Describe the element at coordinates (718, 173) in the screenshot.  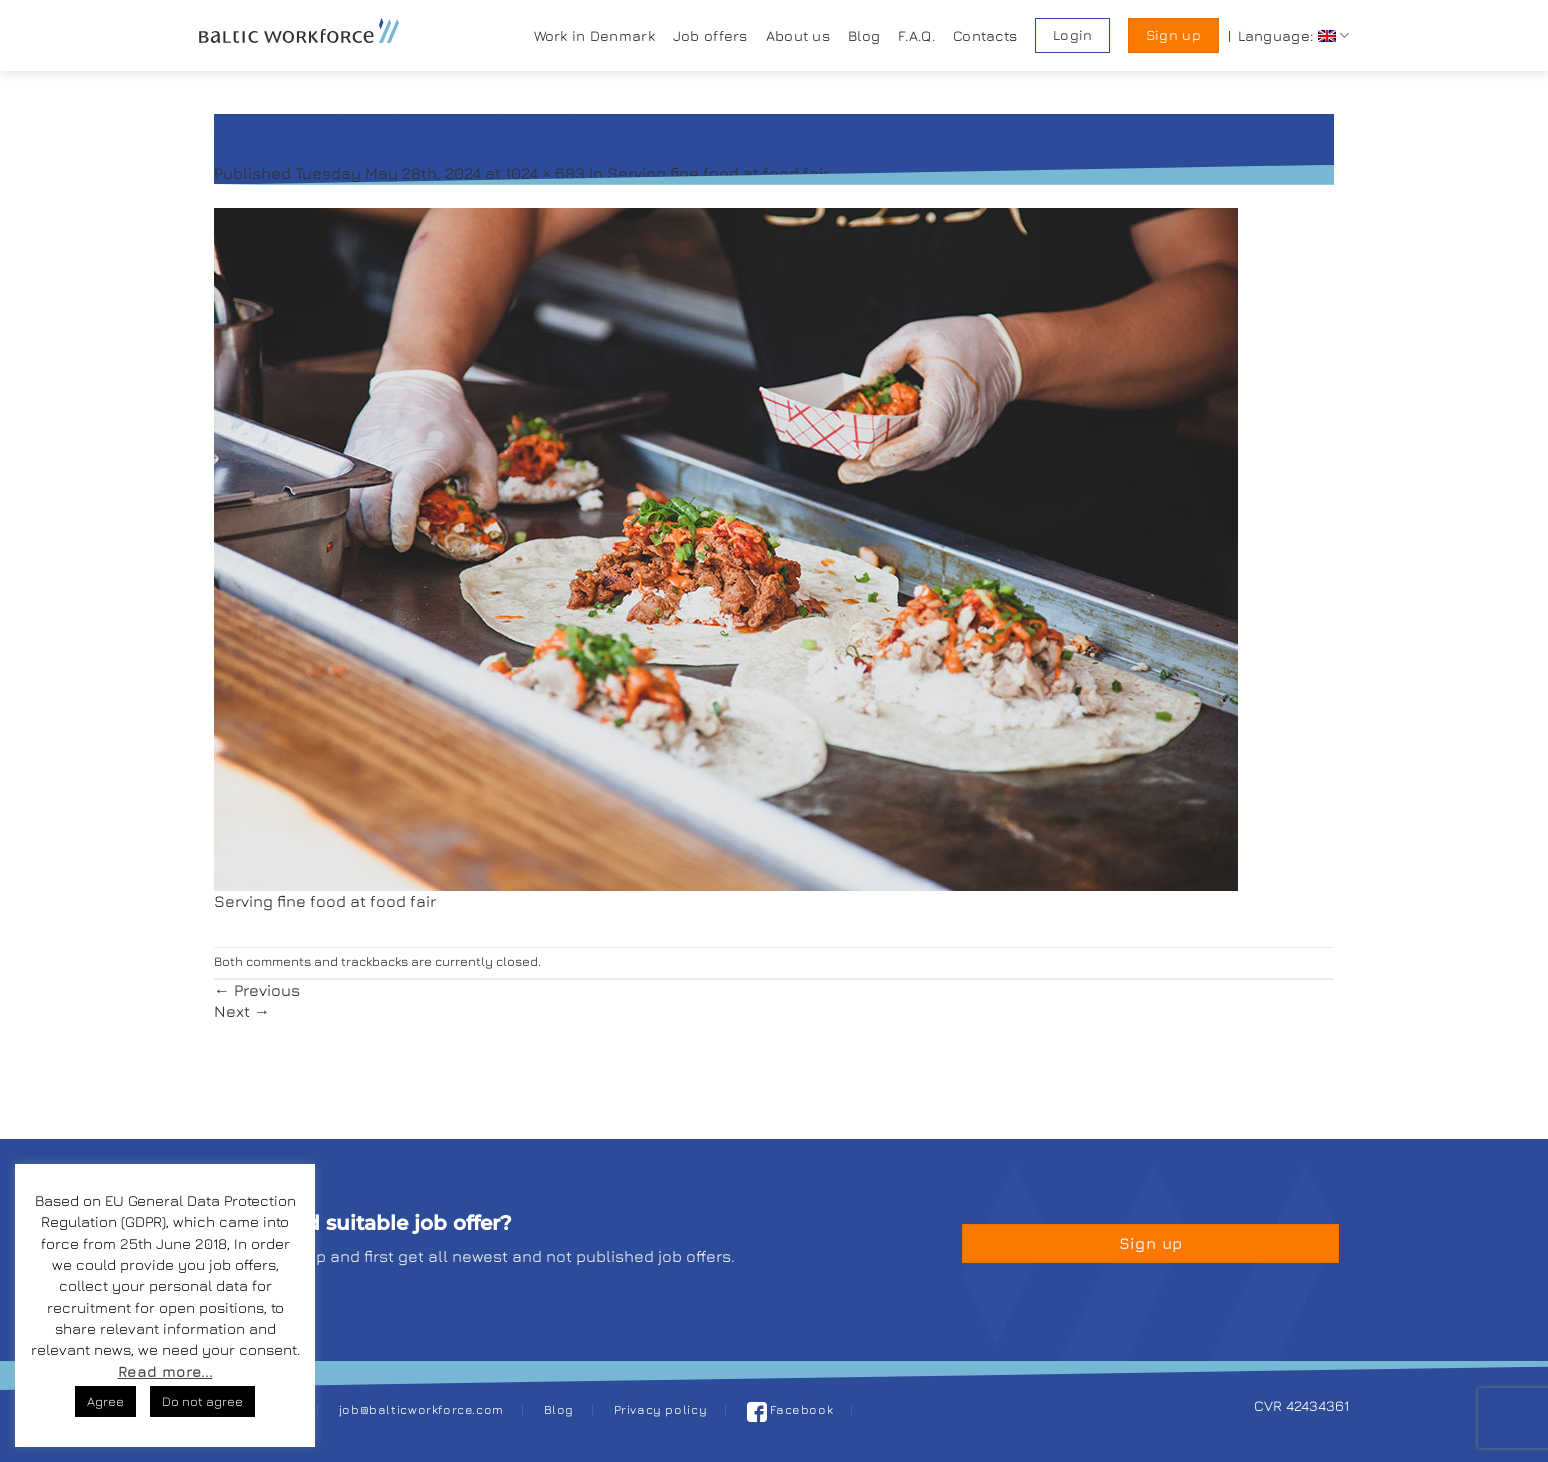
I see `Serving fine food at food fair` at that location.